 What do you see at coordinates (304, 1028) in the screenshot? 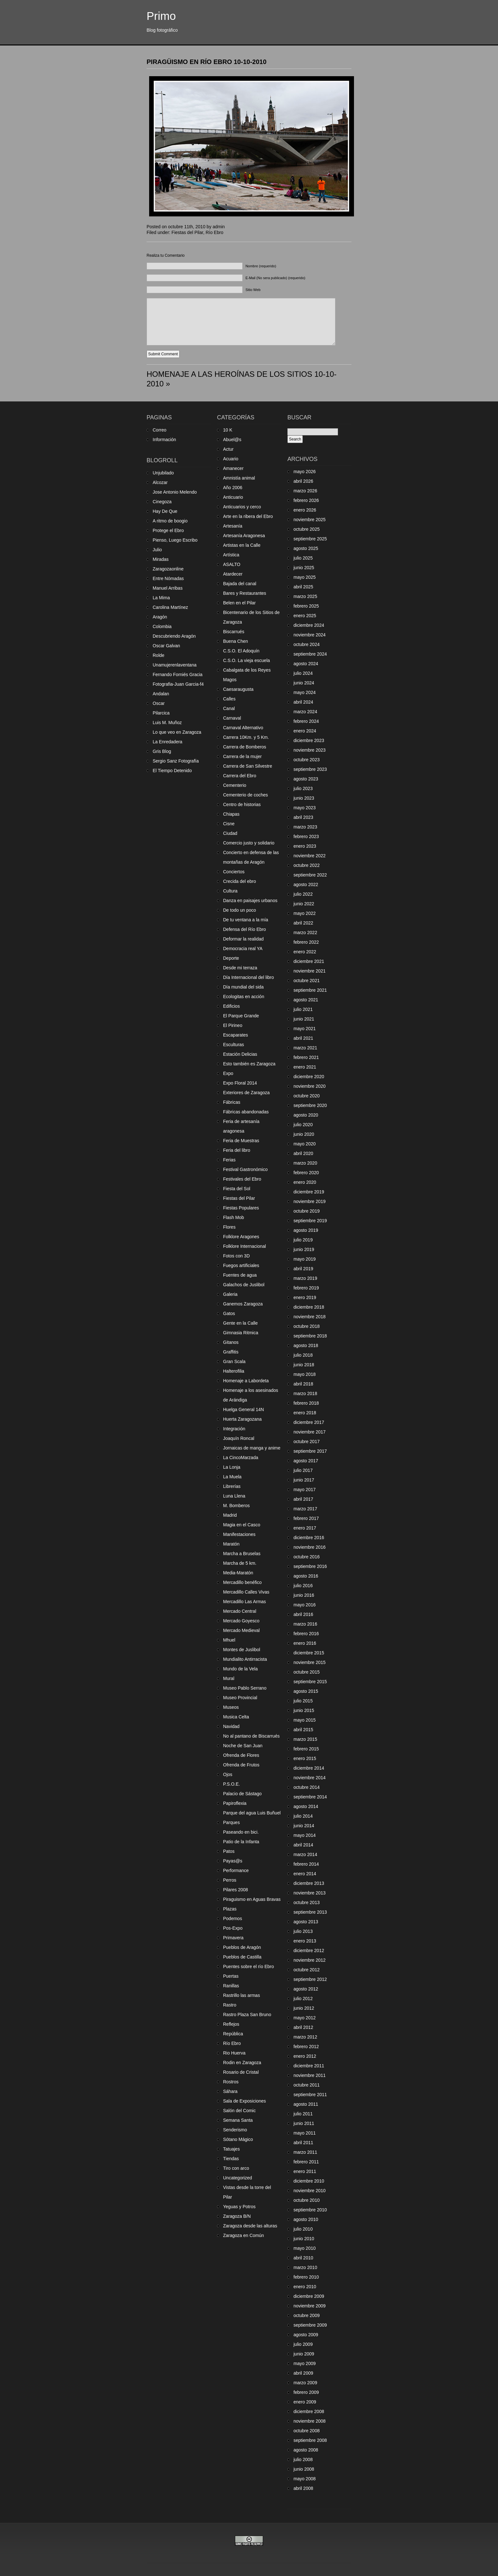
I see `mayo 2021` at bounding box center [304, 1028].